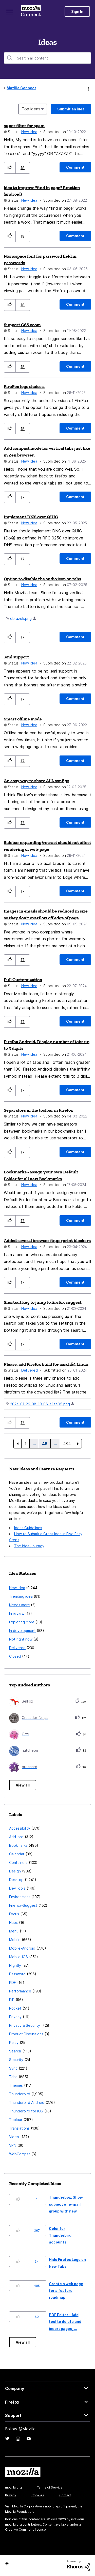  What do you see at coordinates (11, 1999) in the screenshot?
I see `PiP` at bounding box center [11, 1999].